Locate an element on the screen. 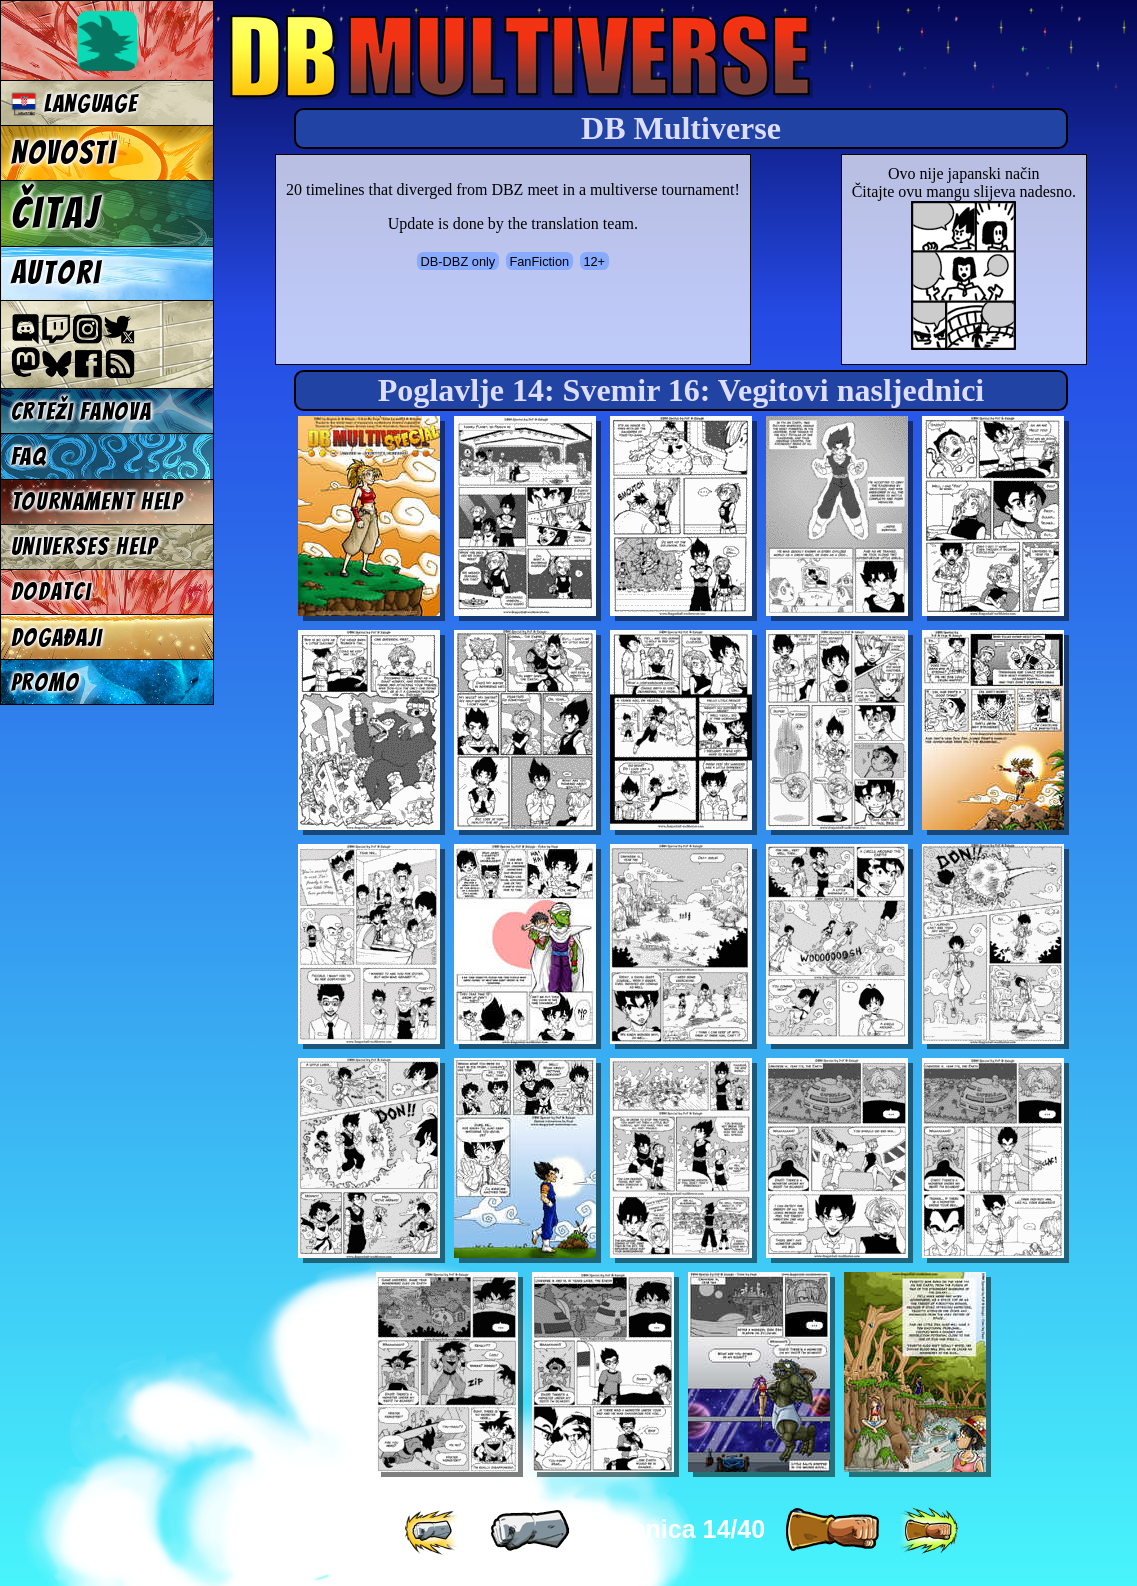 The width and height of the screenshot is (1137, 1586). Multiverse is located at coordinates (521, 56).